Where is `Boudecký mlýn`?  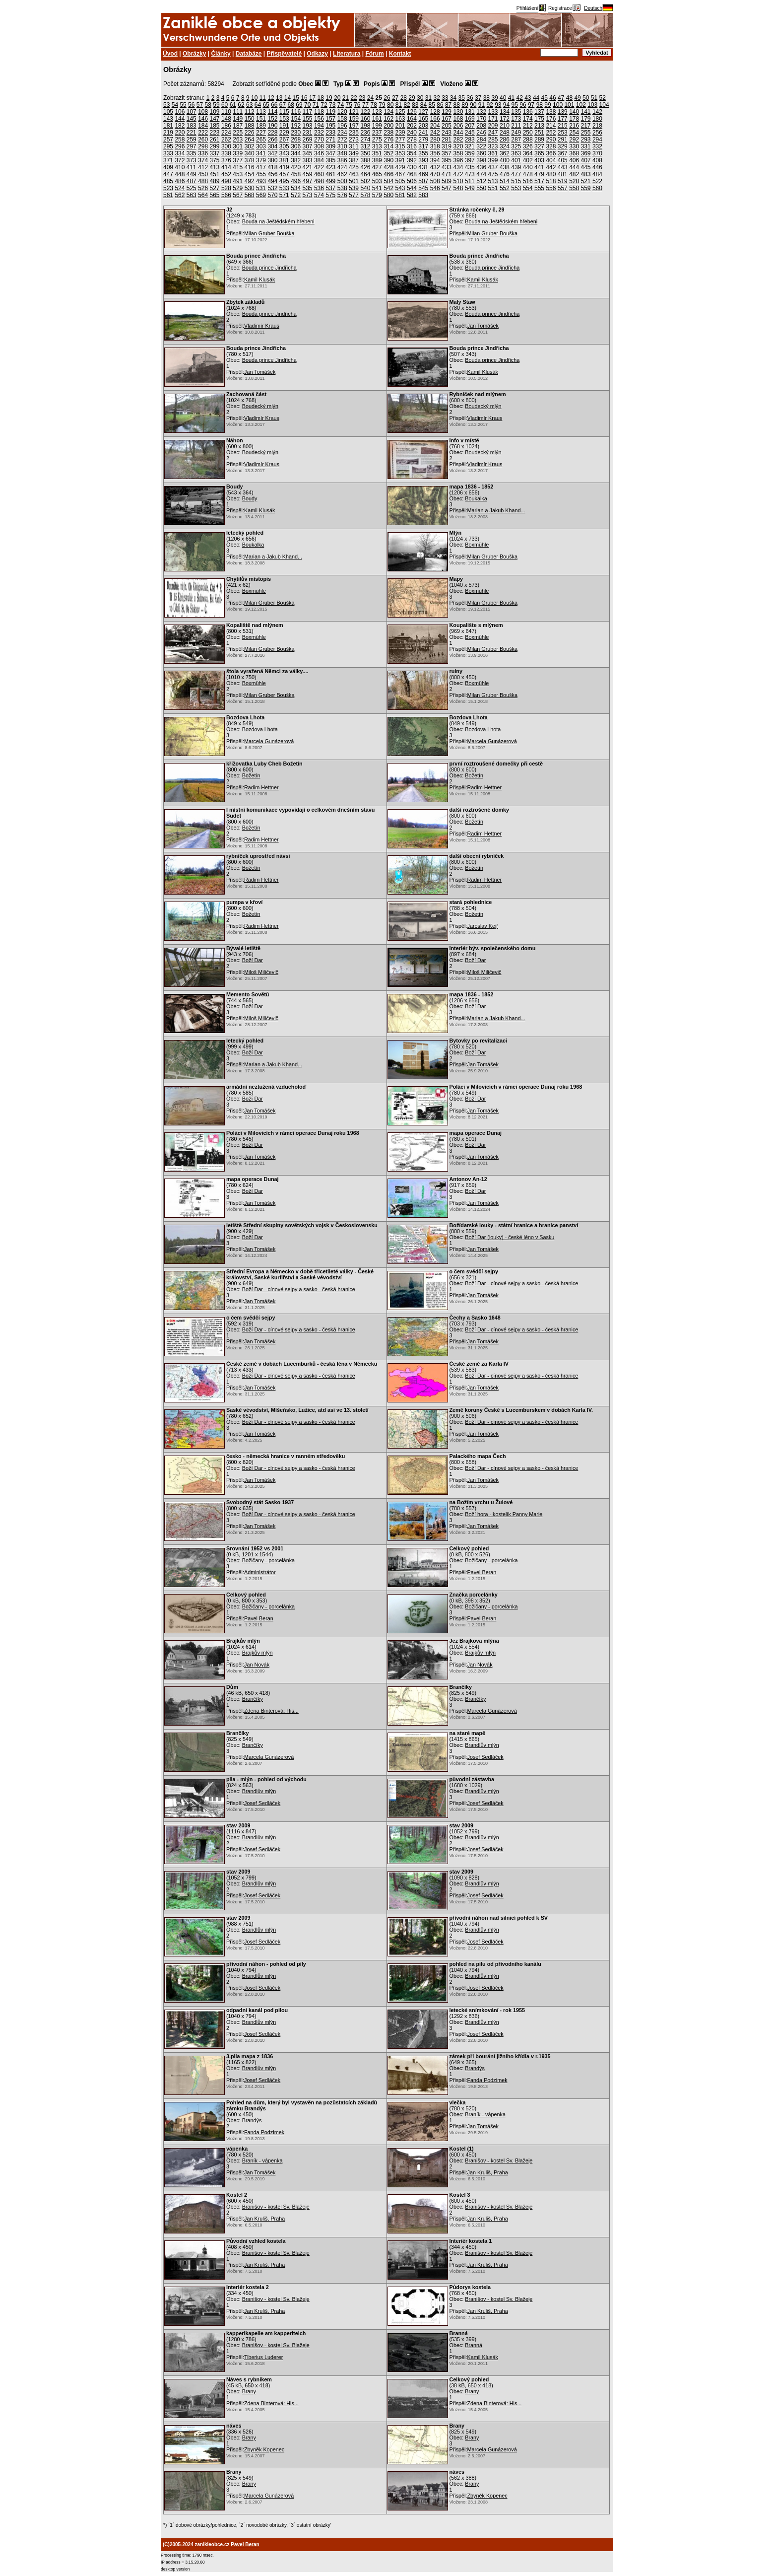 Boudecký mlýn is located at coordinates (260, 406).